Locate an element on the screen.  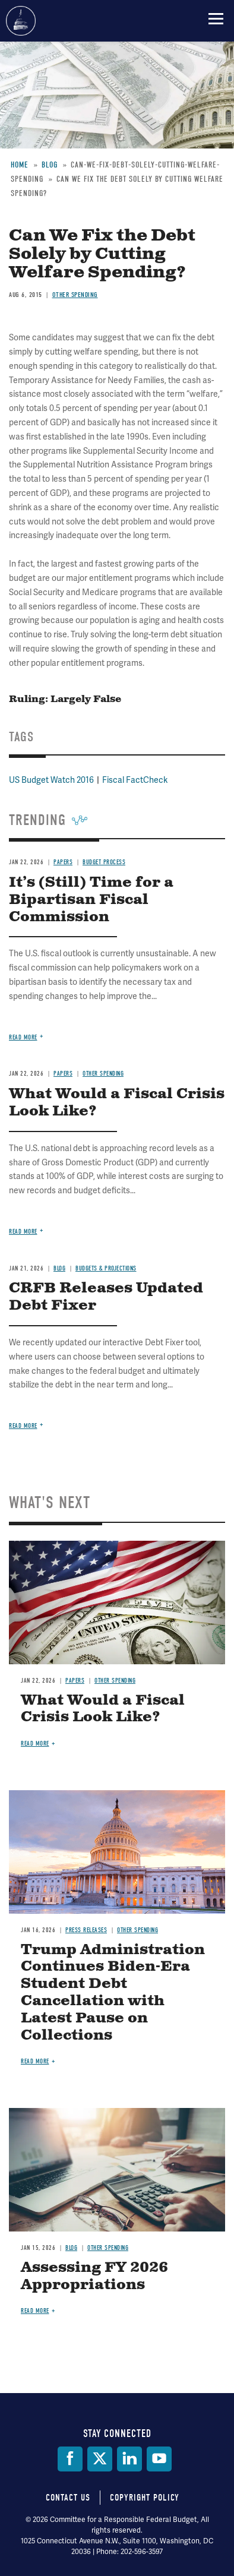
Copyright Policy is located at coordinates (144, 2497).